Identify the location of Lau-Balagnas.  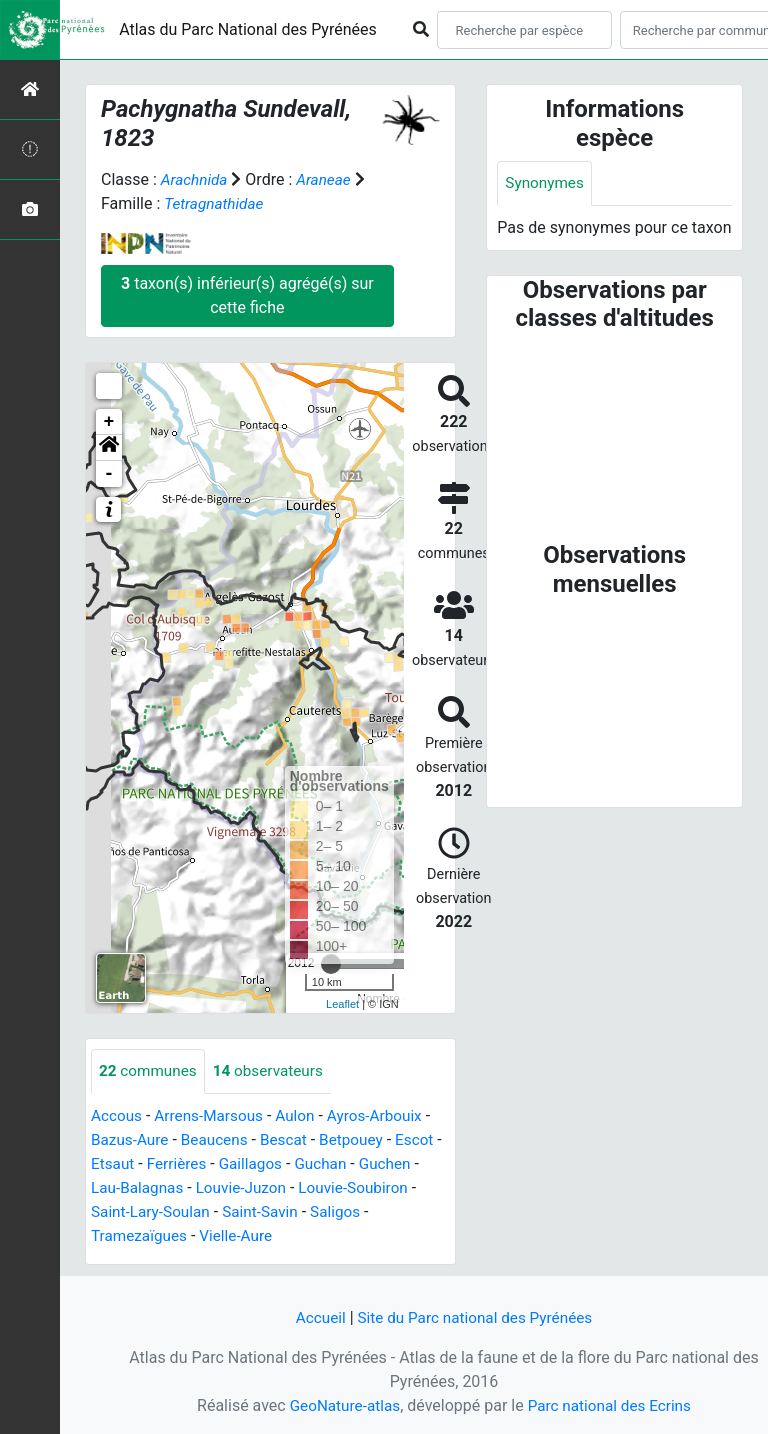
(139, 1188).